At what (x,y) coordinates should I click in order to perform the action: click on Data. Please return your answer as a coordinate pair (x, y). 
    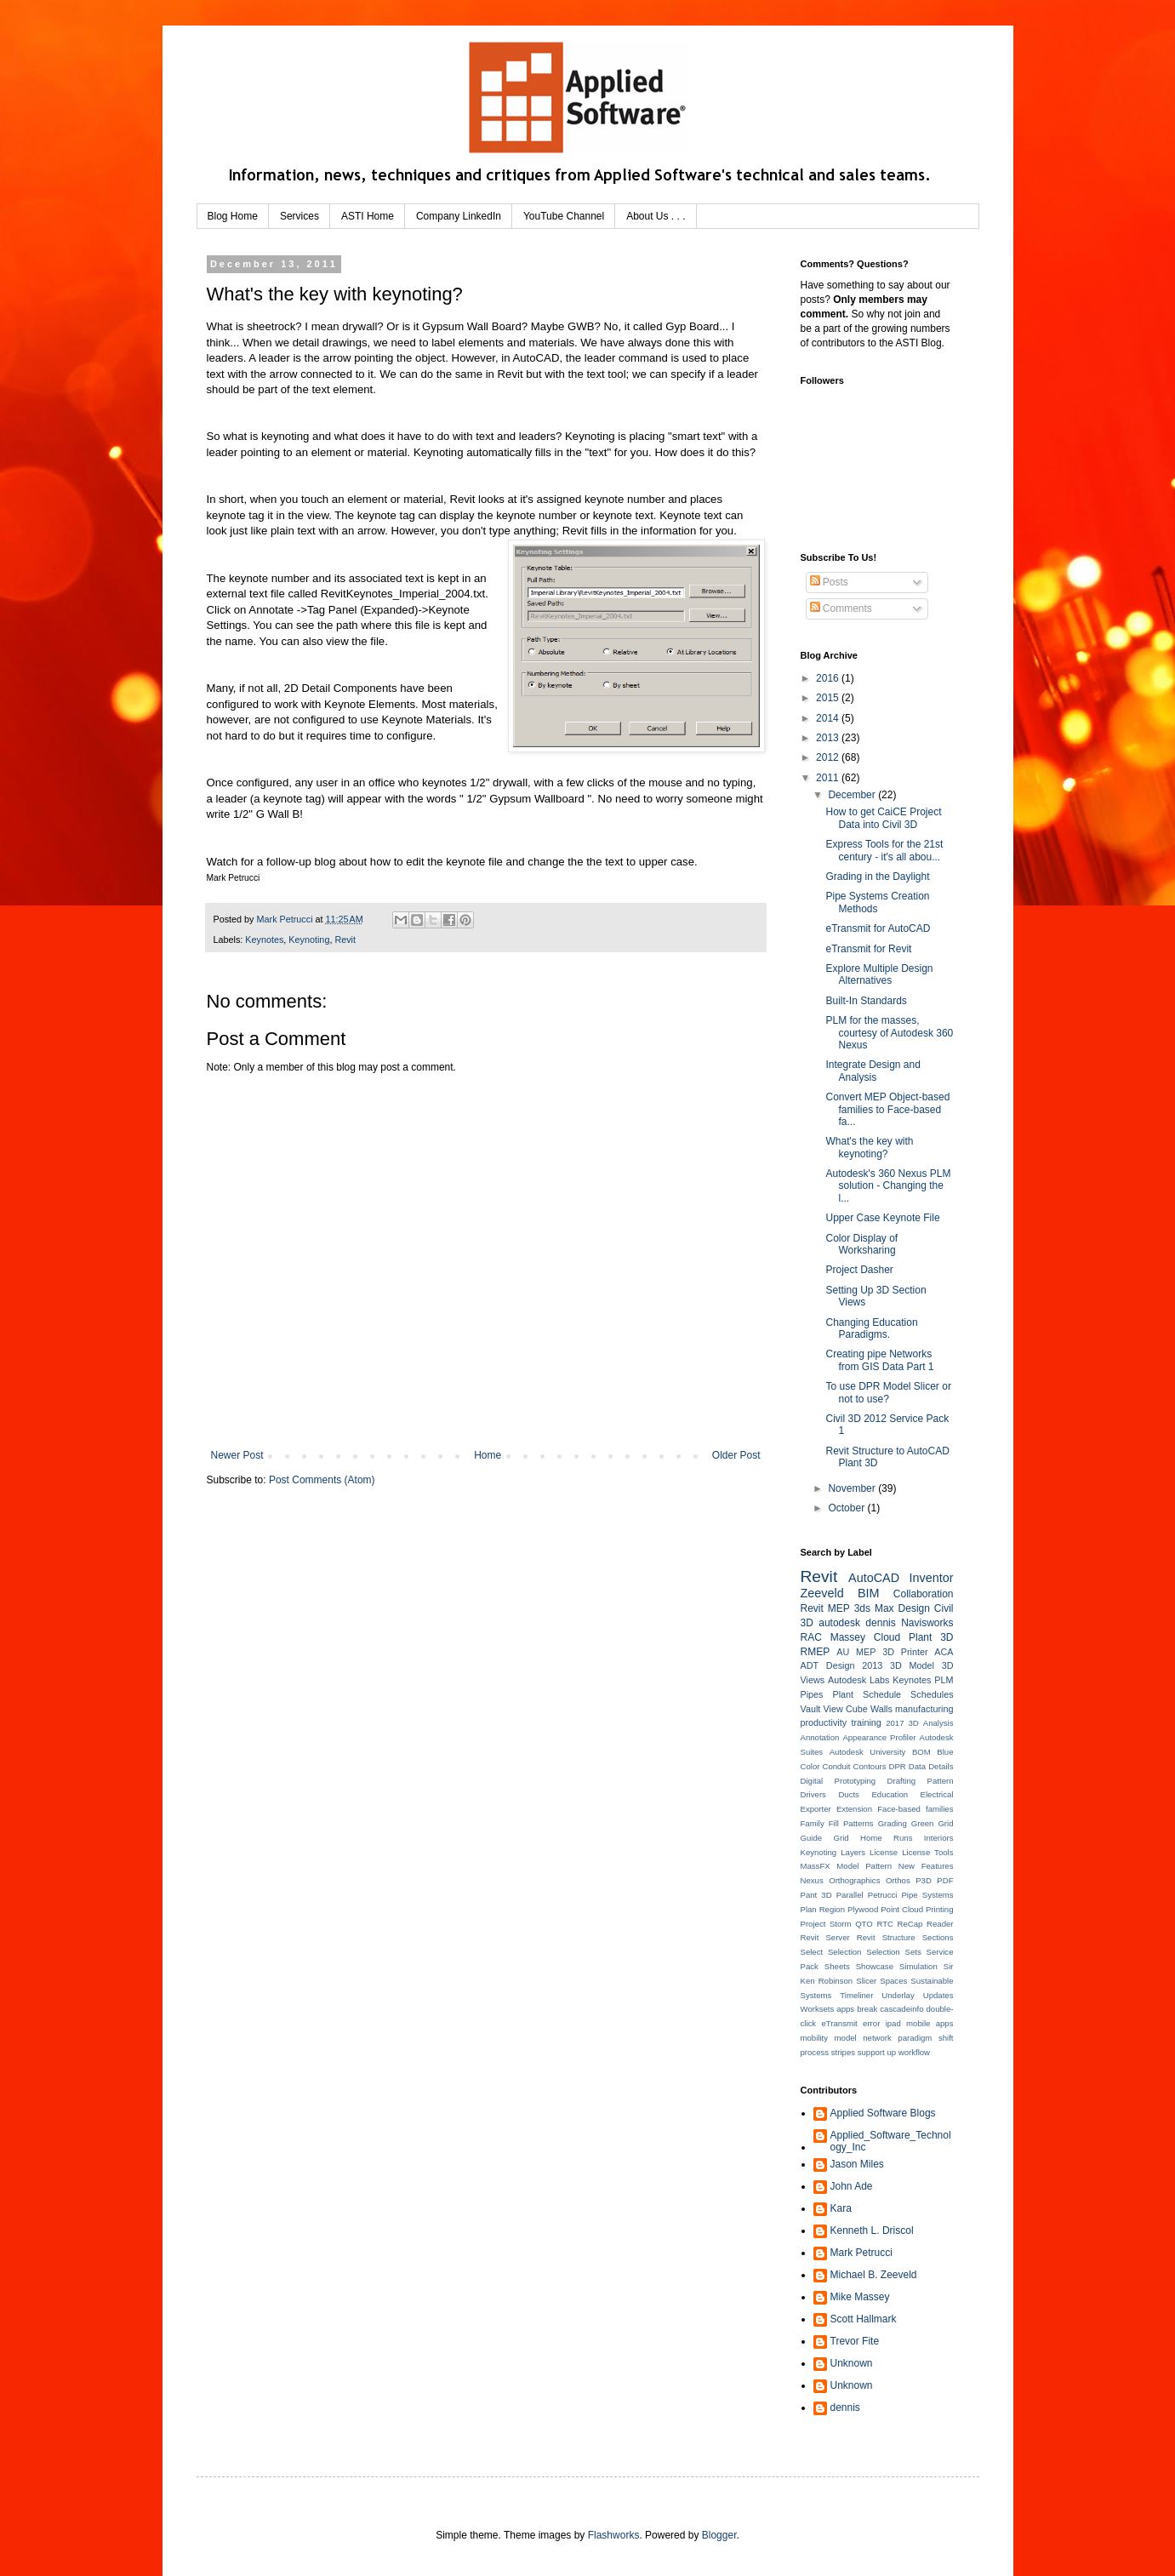
    Looking at the image, I should click on (917, 1766).